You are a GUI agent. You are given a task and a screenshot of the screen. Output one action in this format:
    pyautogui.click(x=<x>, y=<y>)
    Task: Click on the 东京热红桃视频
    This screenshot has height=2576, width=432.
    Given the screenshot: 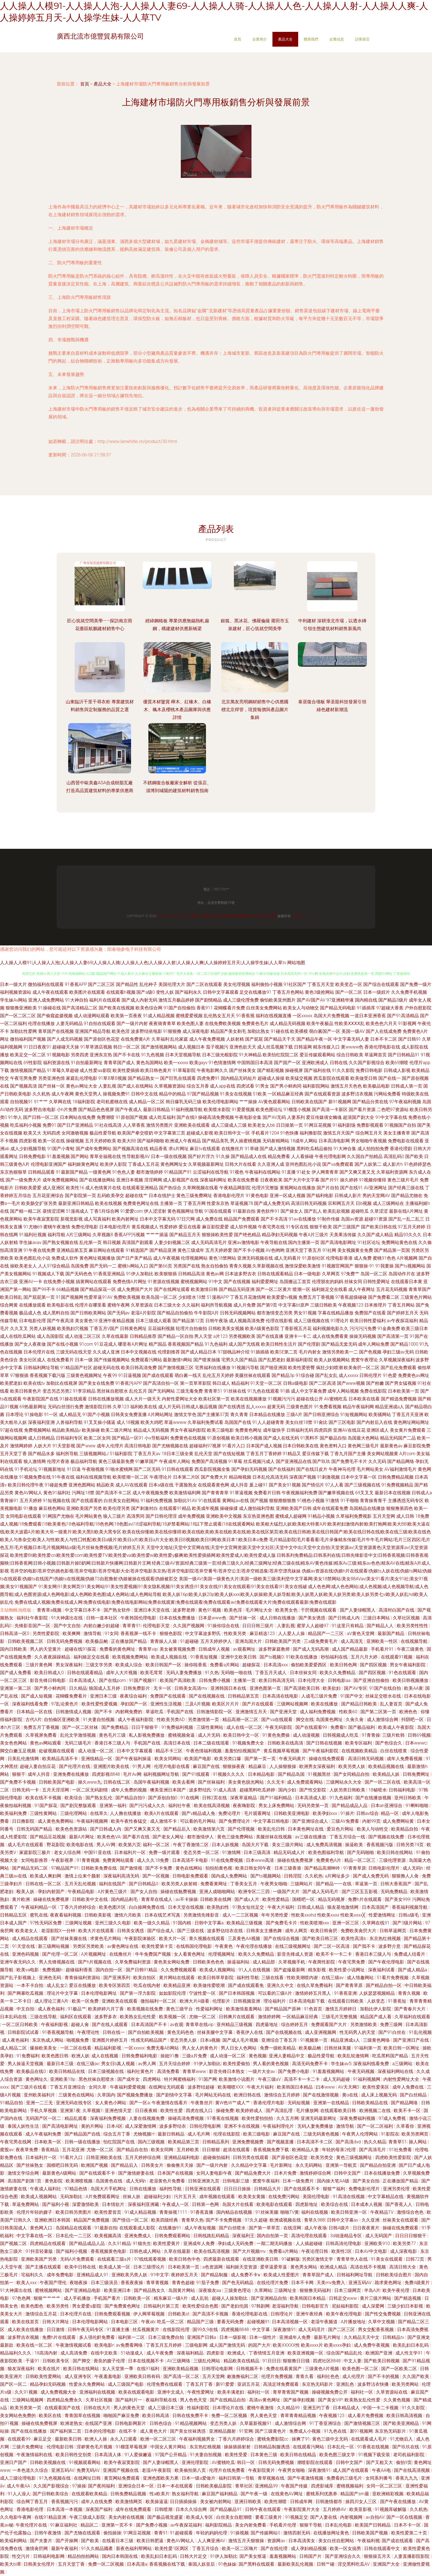 What is the action you would take?
    pyautogui.click(x=385, y=1938)
    